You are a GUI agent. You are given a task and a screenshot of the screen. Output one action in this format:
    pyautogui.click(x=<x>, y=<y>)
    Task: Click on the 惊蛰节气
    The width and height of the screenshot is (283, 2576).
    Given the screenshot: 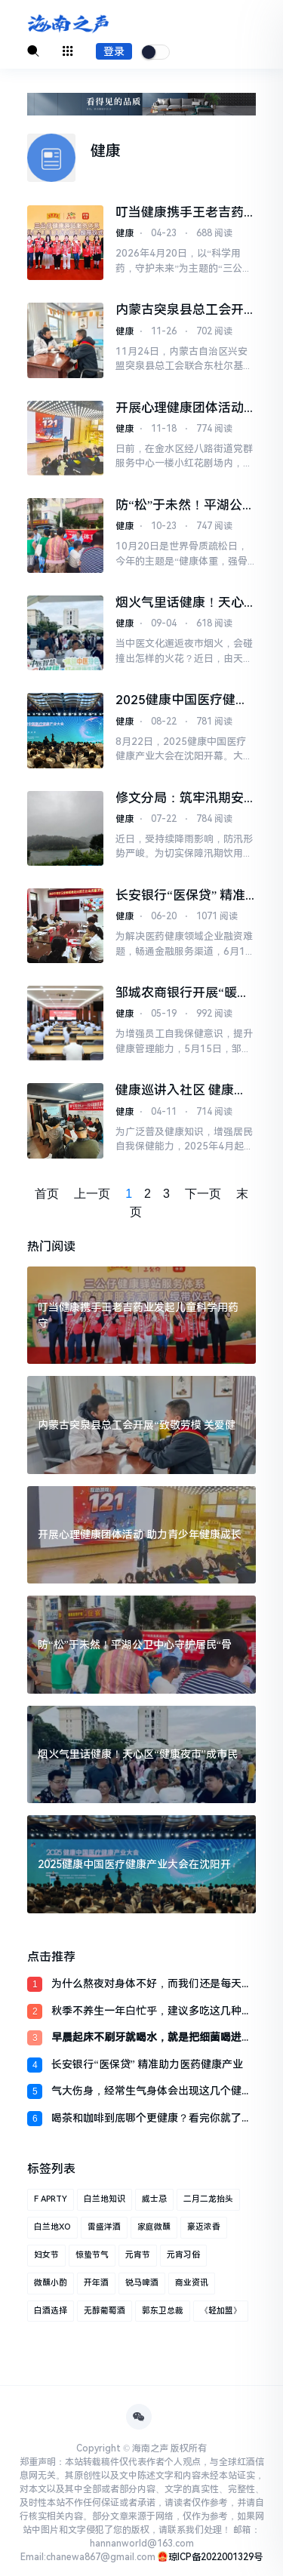 What is the action you would take?
    pyautogui.click(x=92, y=2255)
    